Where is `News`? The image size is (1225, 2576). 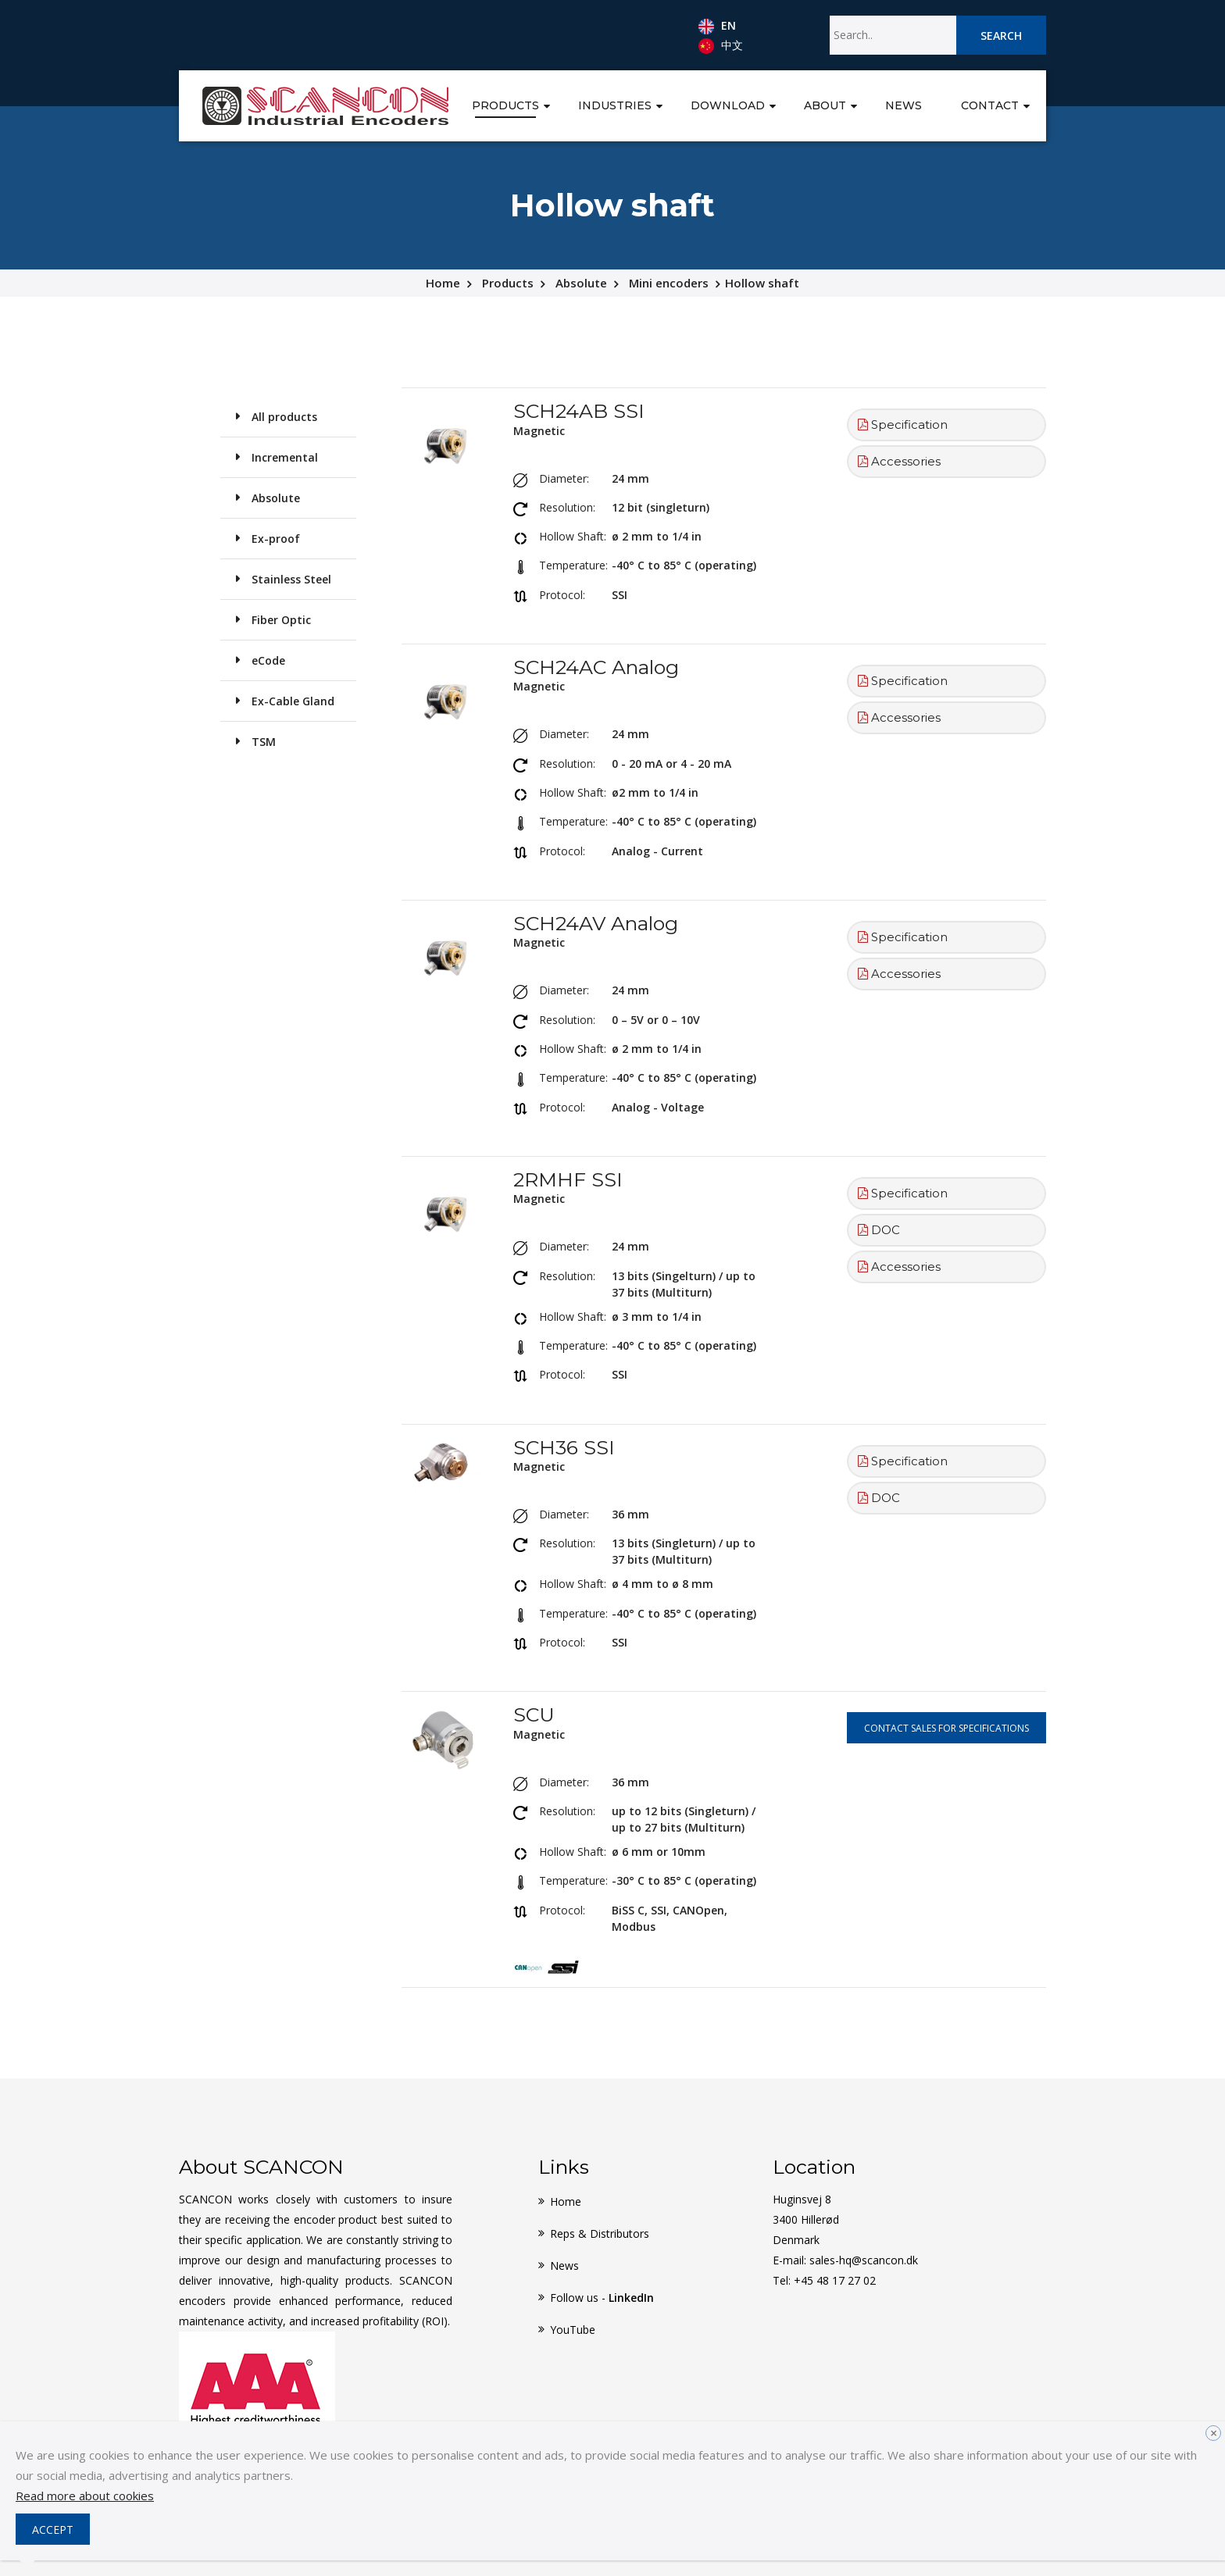
News is located at coordinates (903, 105).